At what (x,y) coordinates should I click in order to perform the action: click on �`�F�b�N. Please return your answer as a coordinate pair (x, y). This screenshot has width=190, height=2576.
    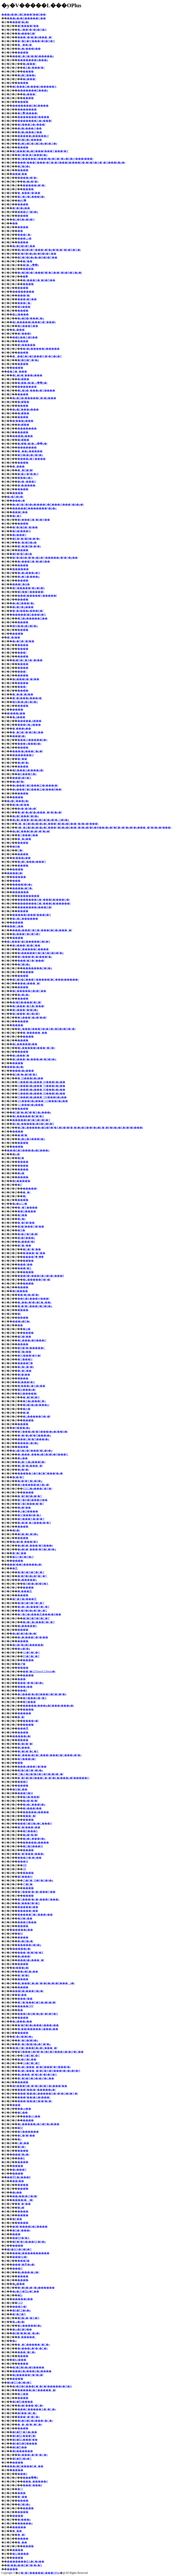
    Looking at the image, I should click on (31, 1397).